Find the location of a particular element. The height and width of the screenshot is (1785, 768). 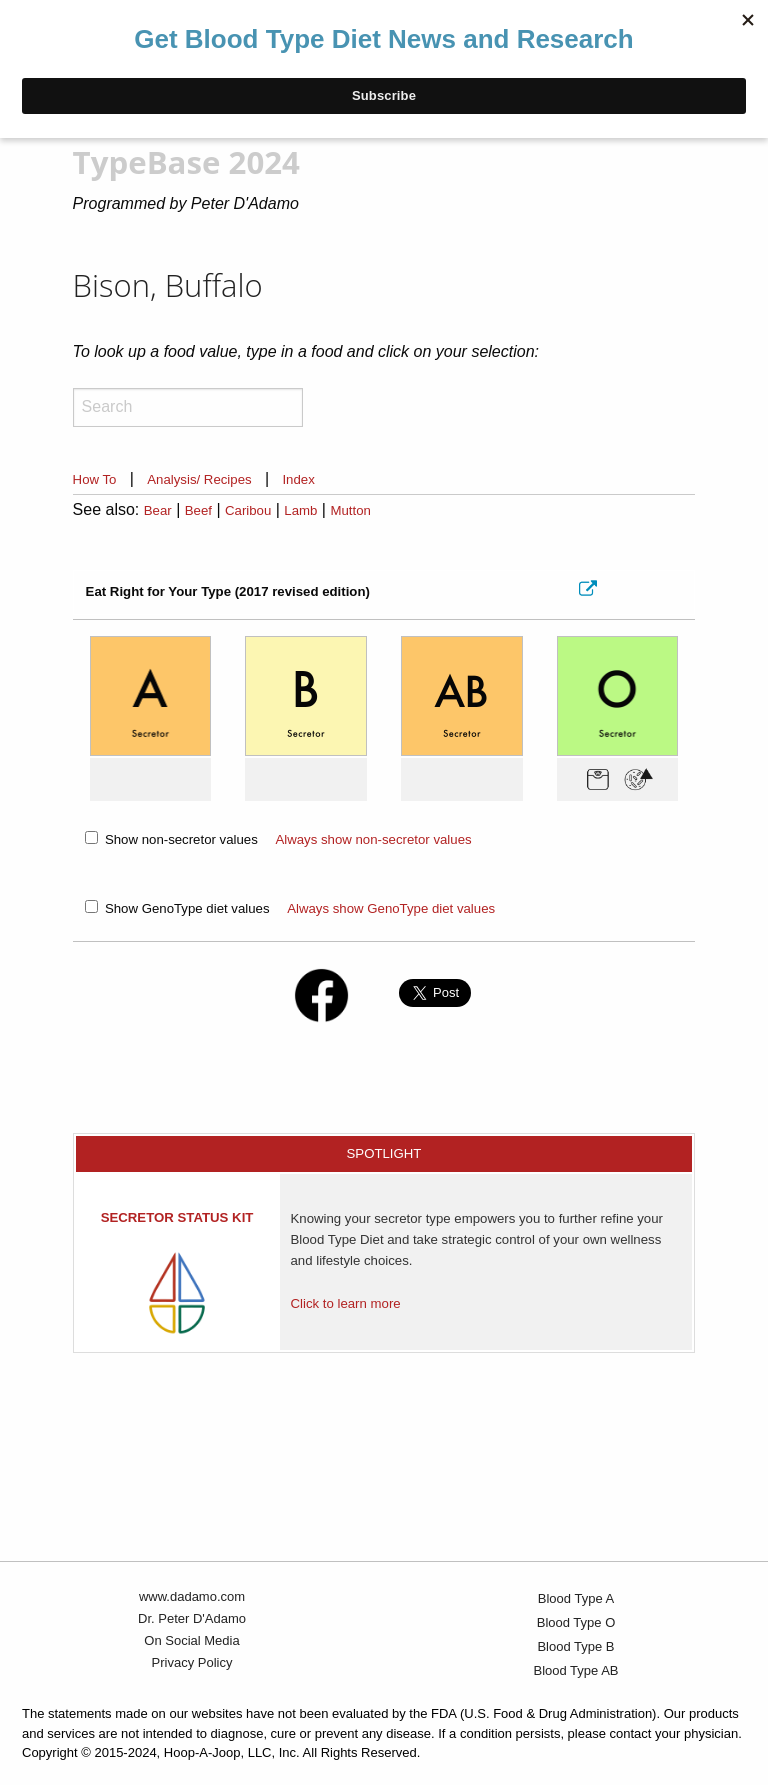

Mutton is located at coordinates (350, 510).